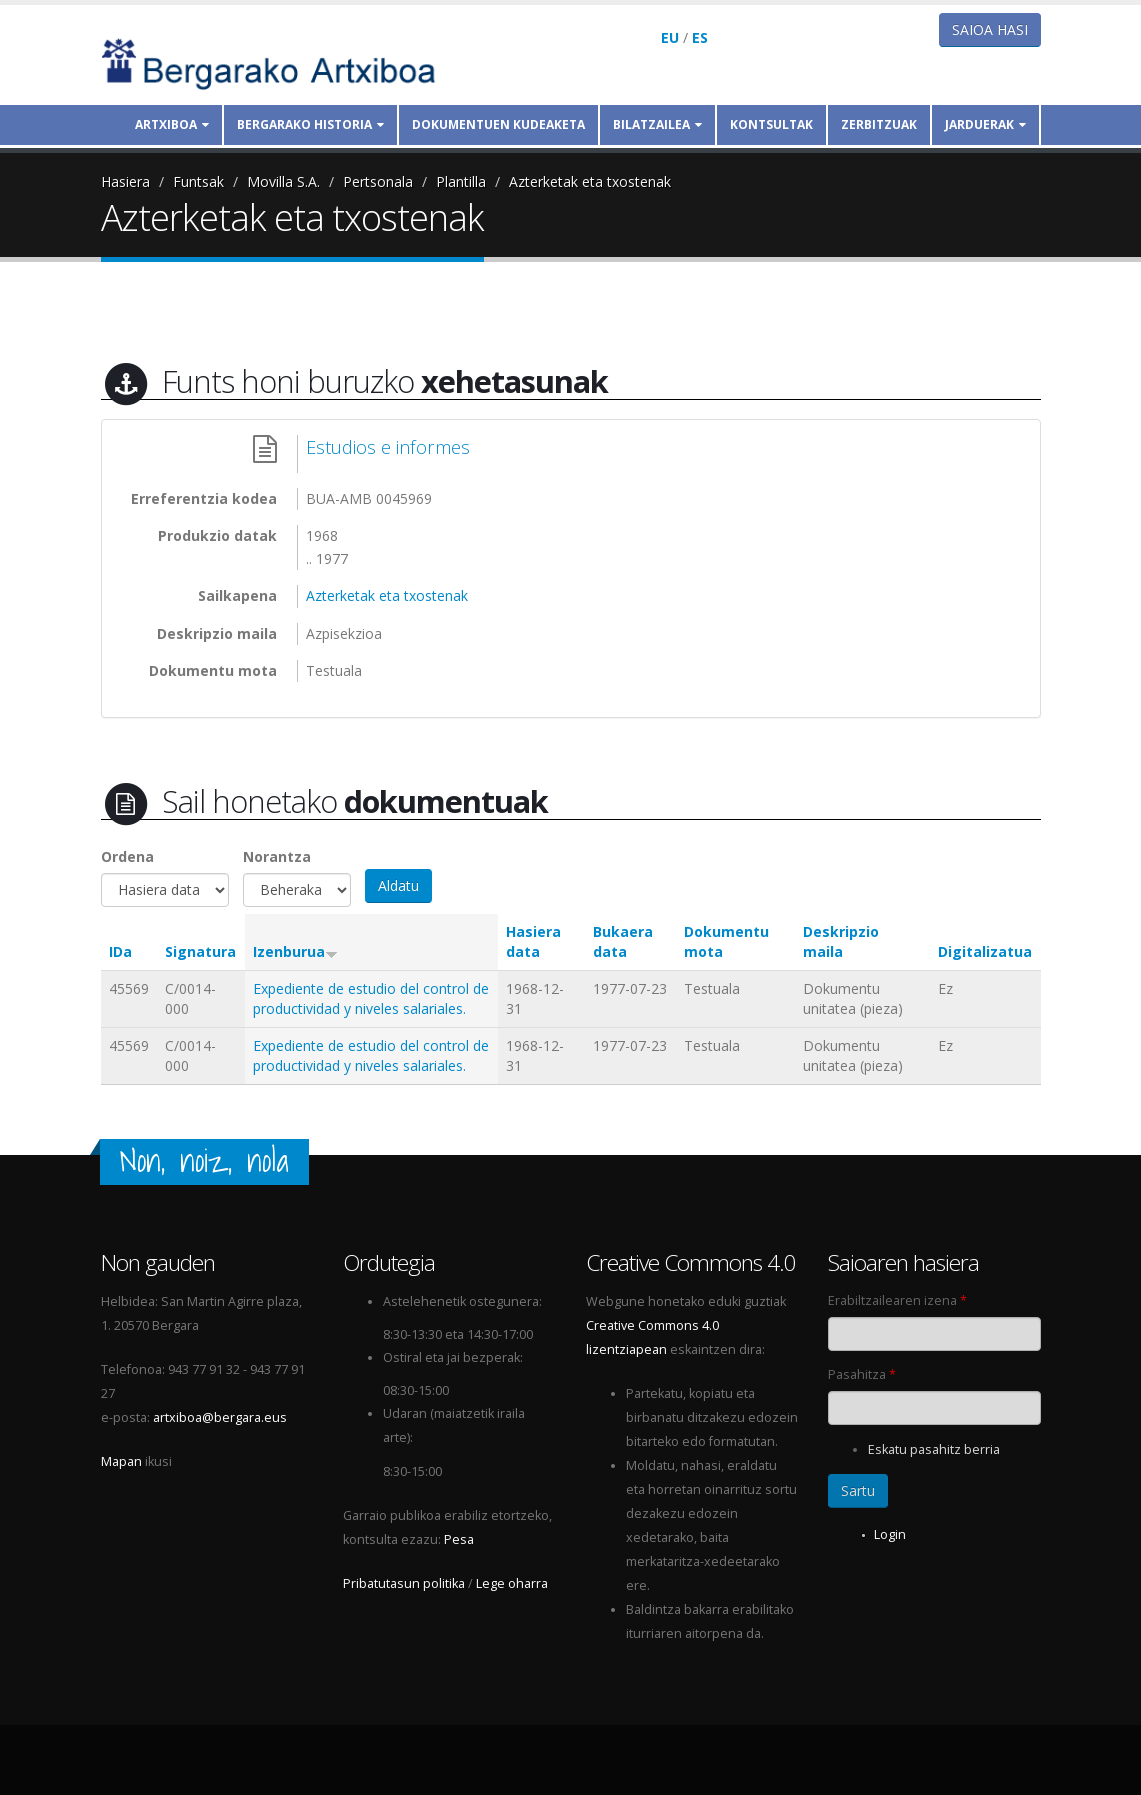  What do you see at coordinates (590, 181) in the screenshot?
I see `Azterketak eta txostenak` at bounding box center [590, 181].